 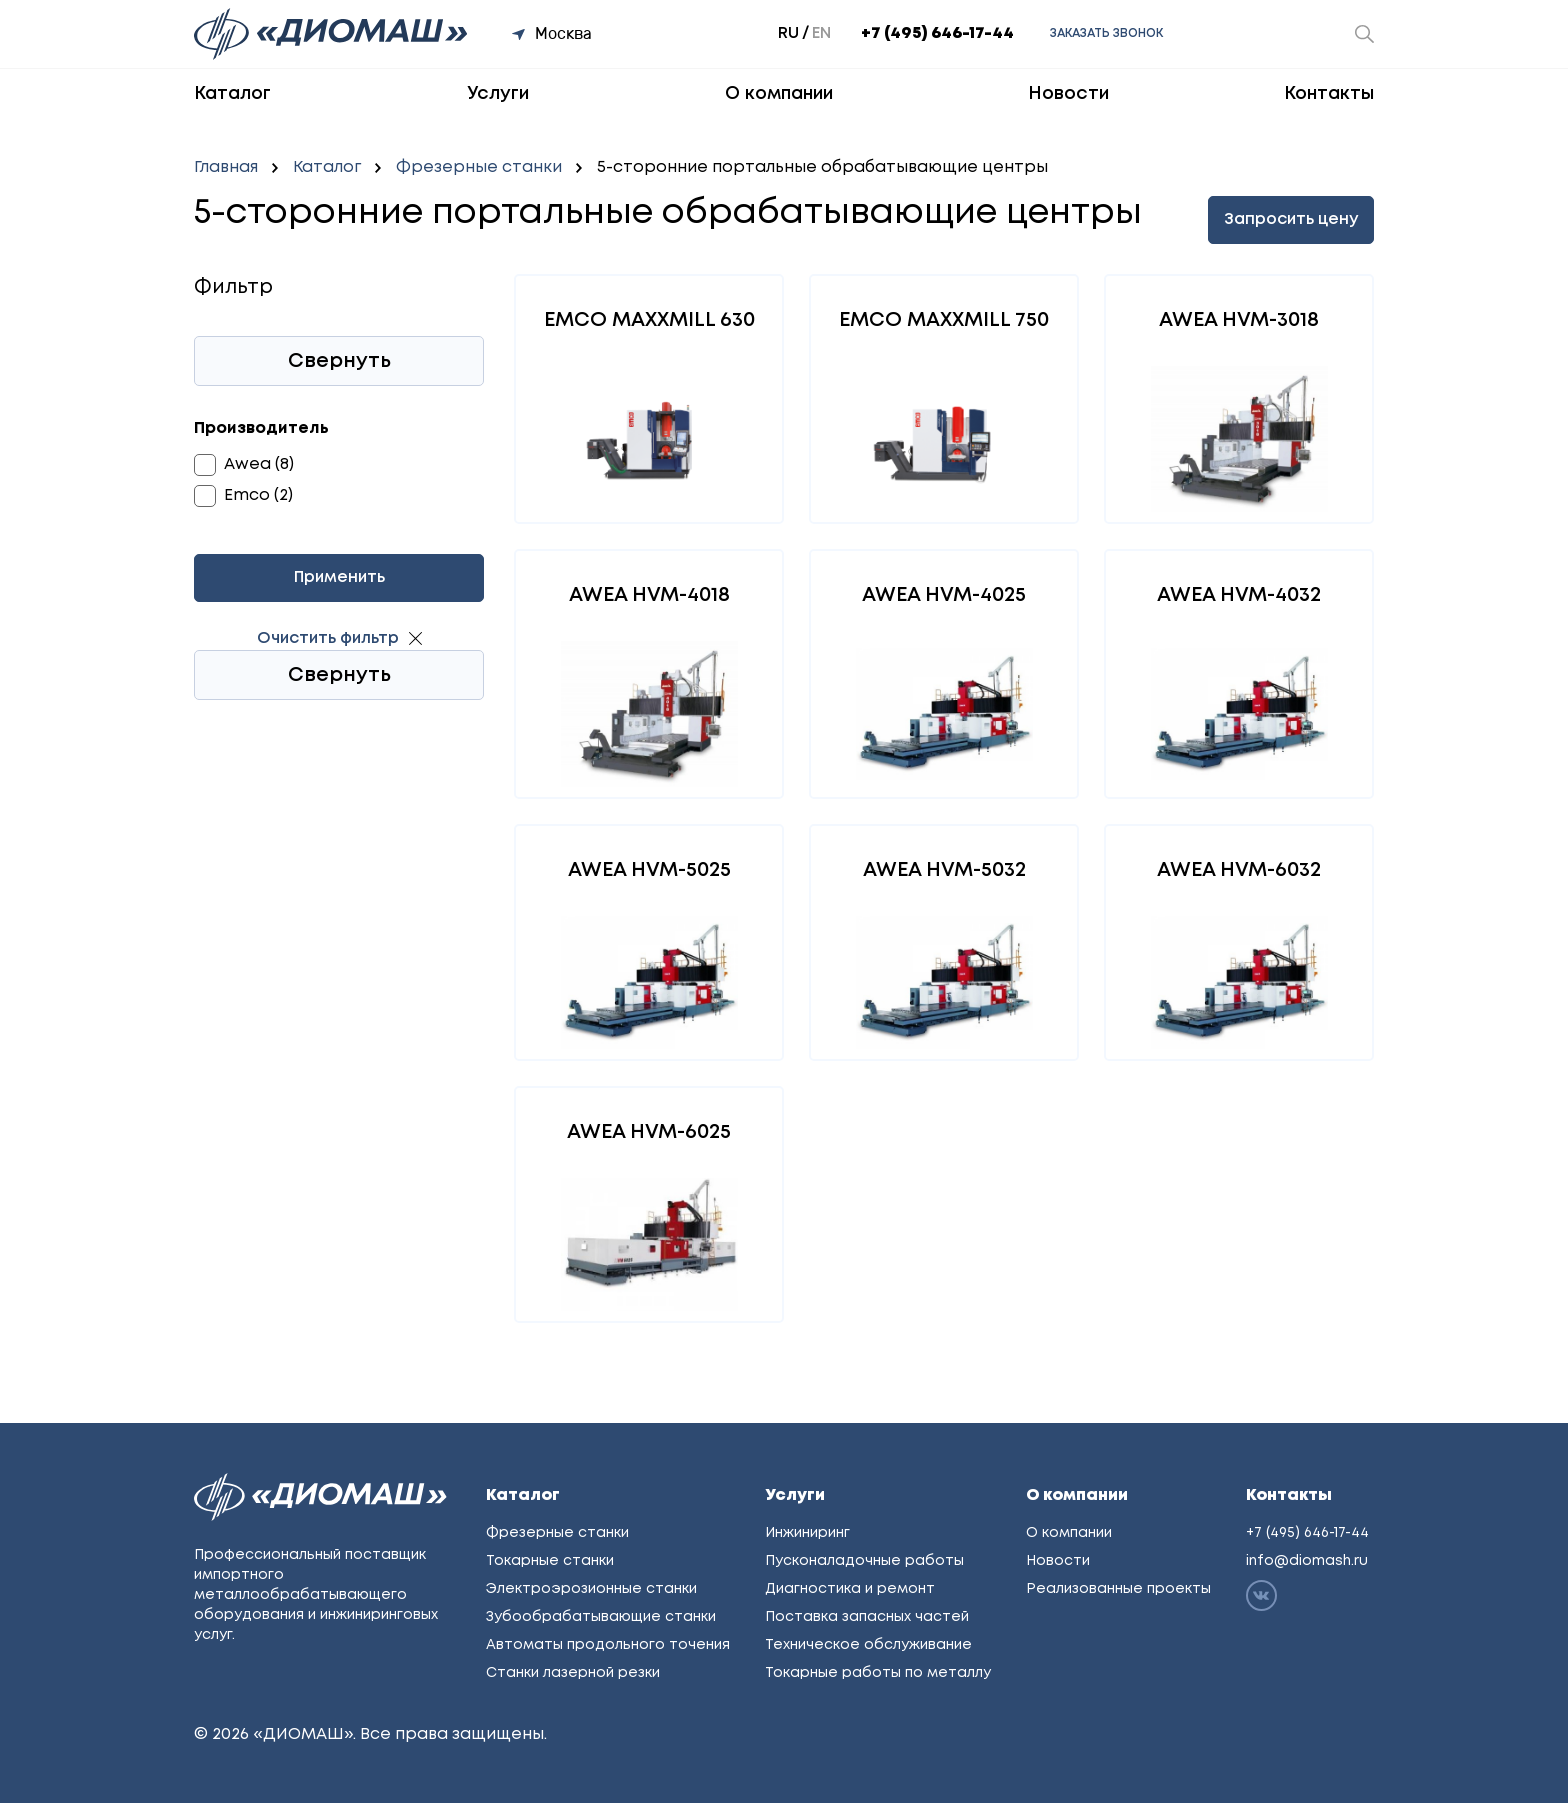 What do you see at coordinates (328, 638) in the screenshot?
I see `Очистить фильтр` at bounding box center [328, 638].